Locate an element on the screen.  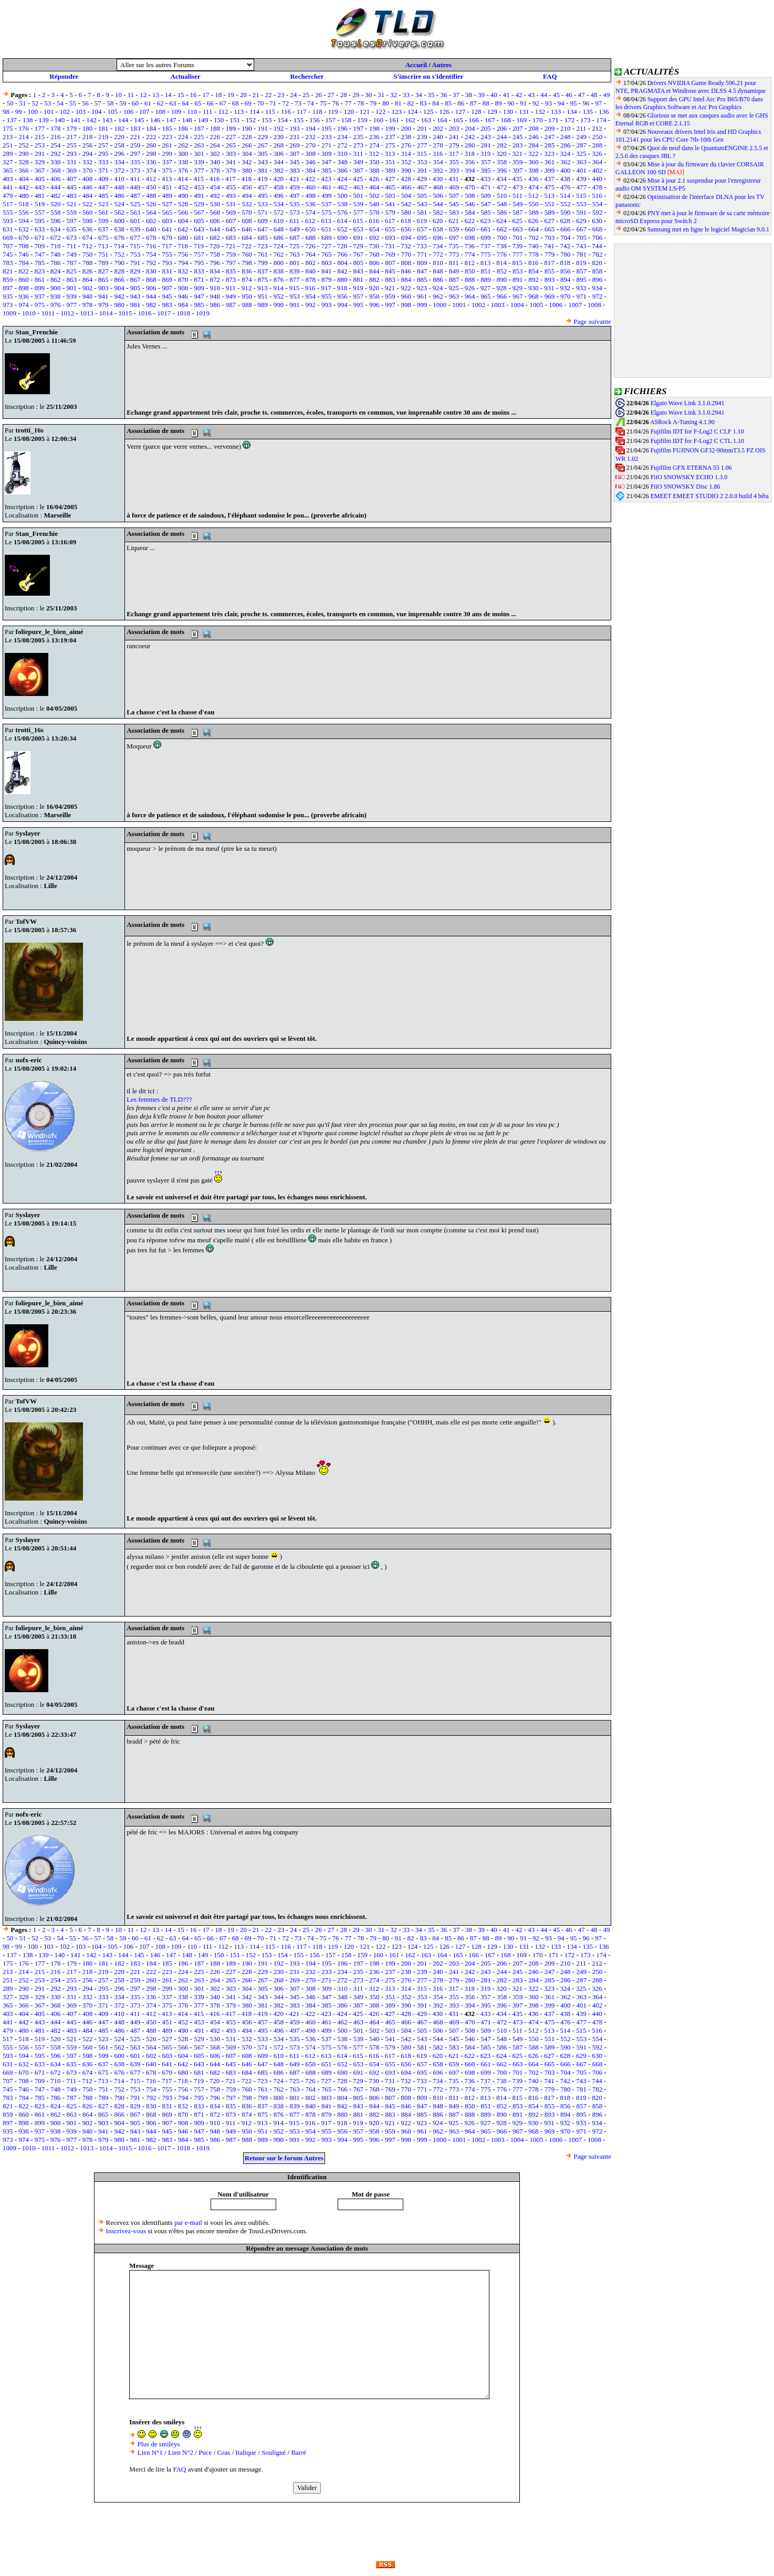
521 is located at coordinates (71, 204).